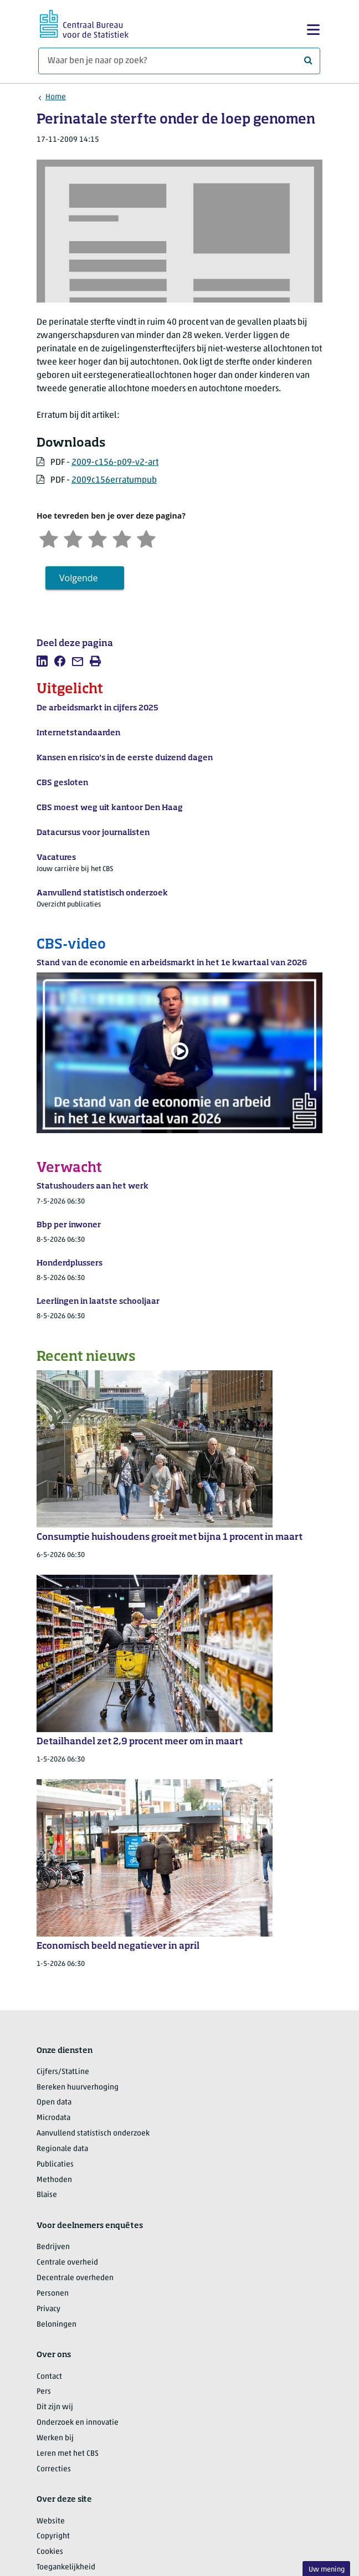 This screenshot has height=2576, width=359. What do you see at coordinates (54, 2180) in the screenshot?
I see `Methoden` at bounding box center [54, 2180].